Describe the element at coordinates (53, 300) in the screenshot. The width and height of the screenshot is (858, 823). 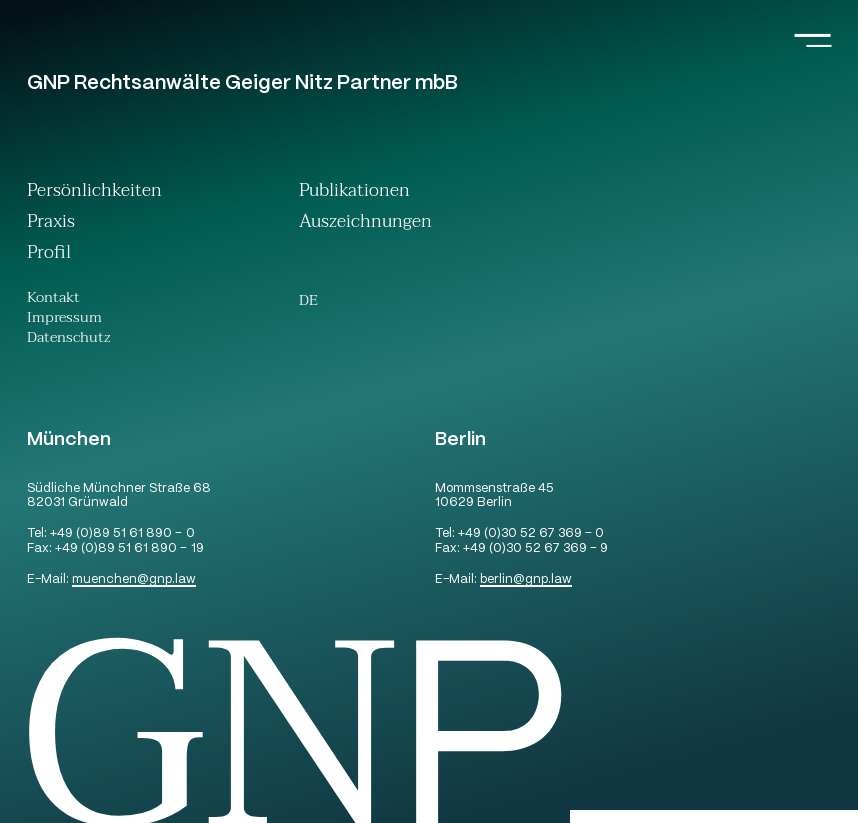
I see `Kontakt` at that location.